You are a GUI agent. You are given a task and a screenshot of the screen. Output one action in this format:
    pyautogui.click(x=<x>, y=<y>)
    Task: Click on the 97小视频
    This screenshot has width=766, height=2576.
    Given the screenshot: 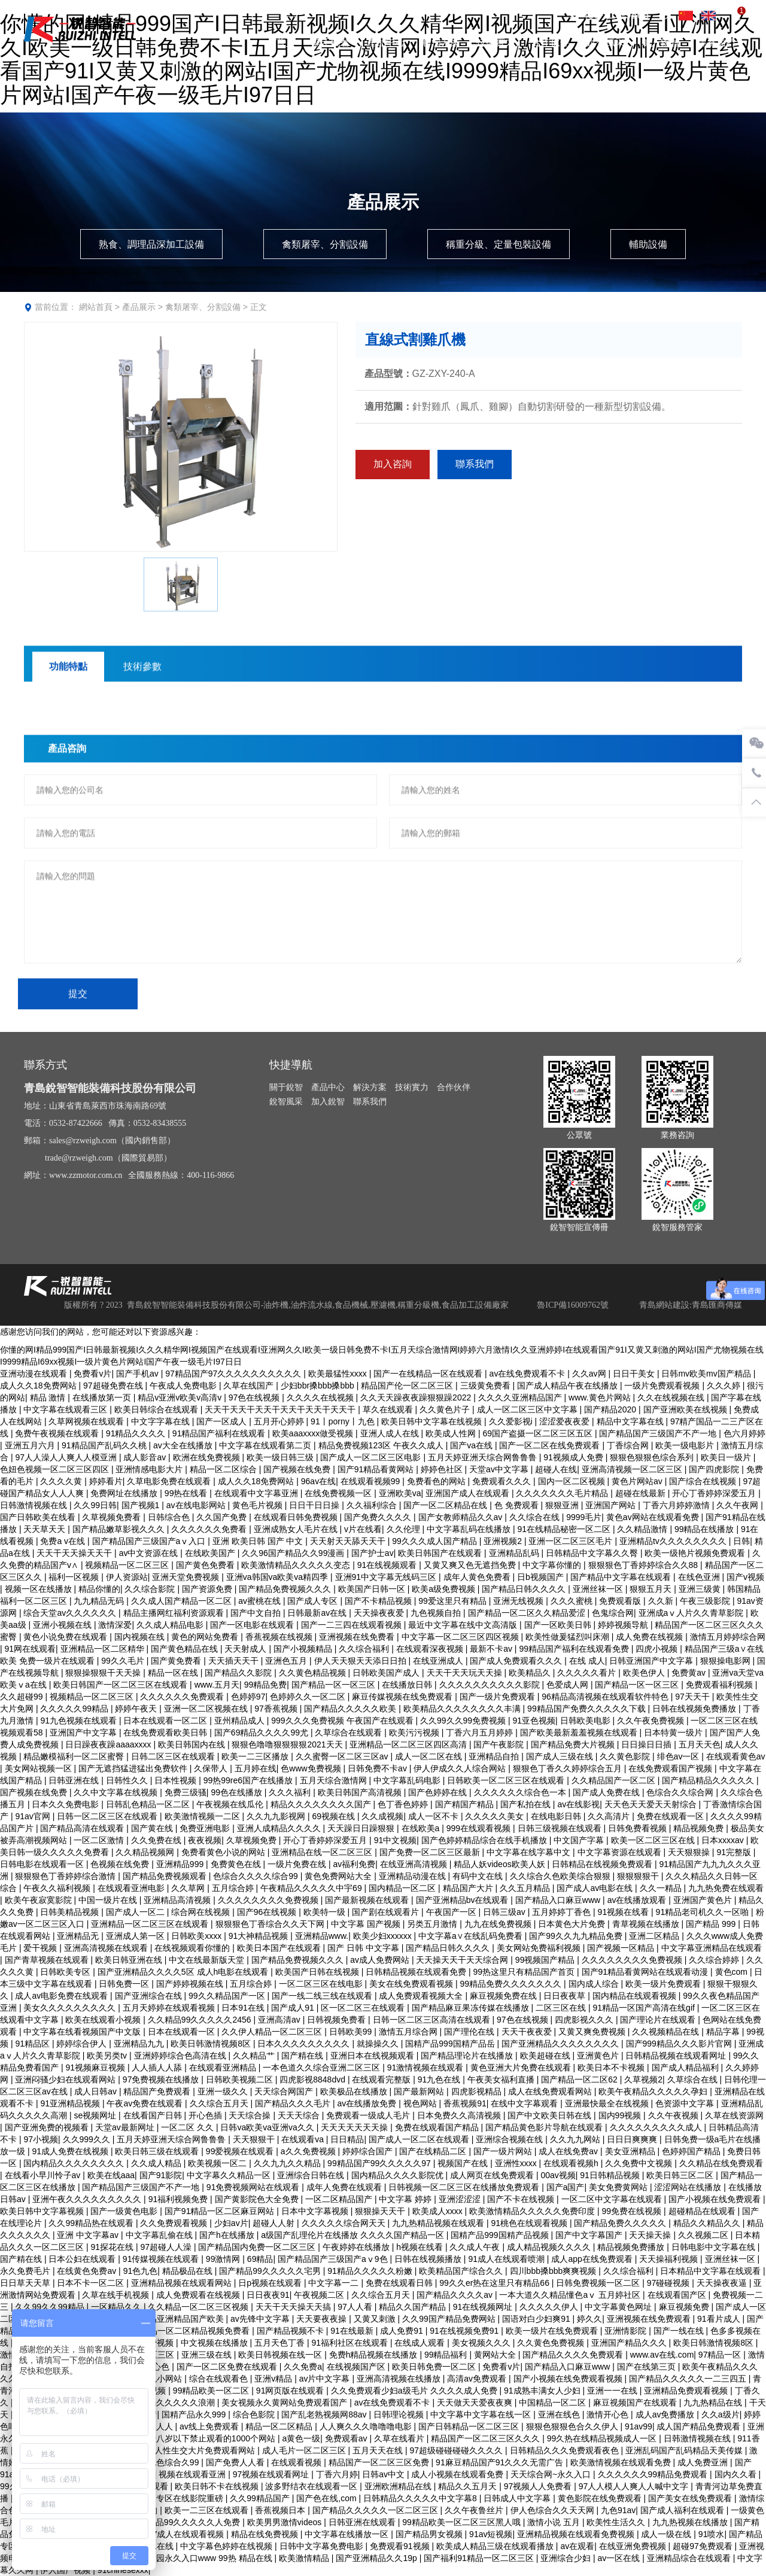 What is the action you would take?
    pyautogui.click(x=40, y=2139)
    